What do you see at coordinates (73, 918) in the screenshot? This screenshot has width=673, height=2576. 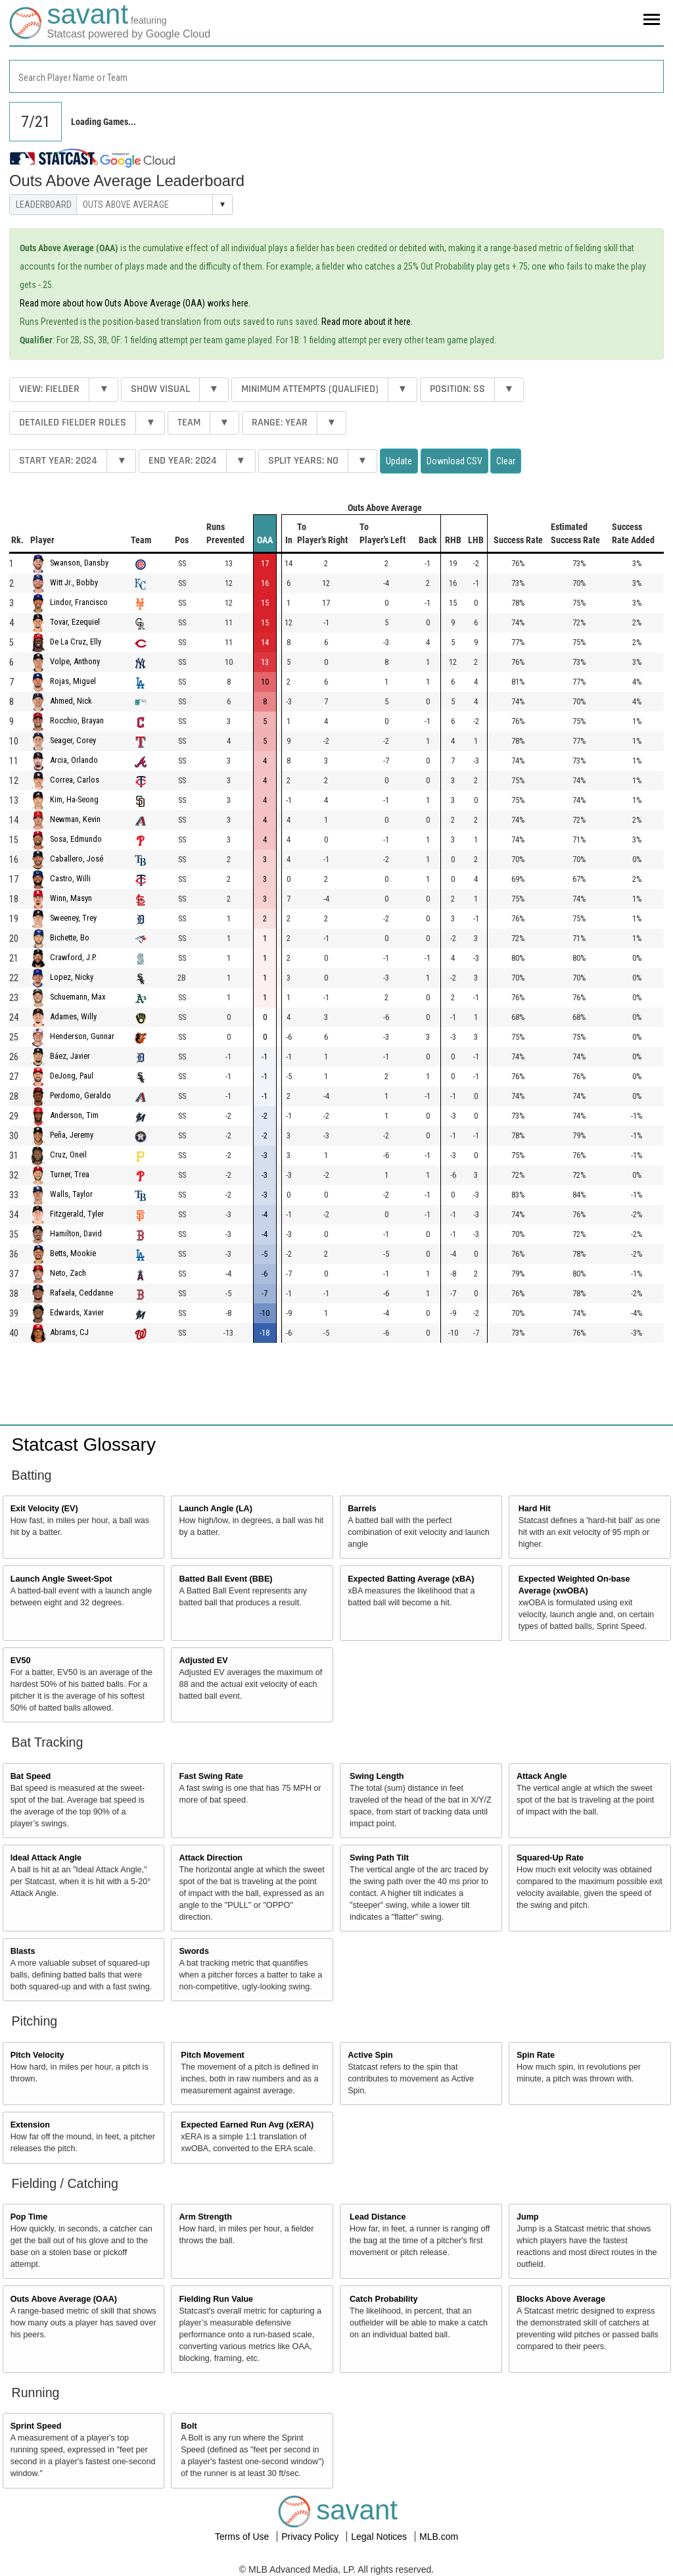 I see `Sweeney, Trey` at bounding box center [73, 918].